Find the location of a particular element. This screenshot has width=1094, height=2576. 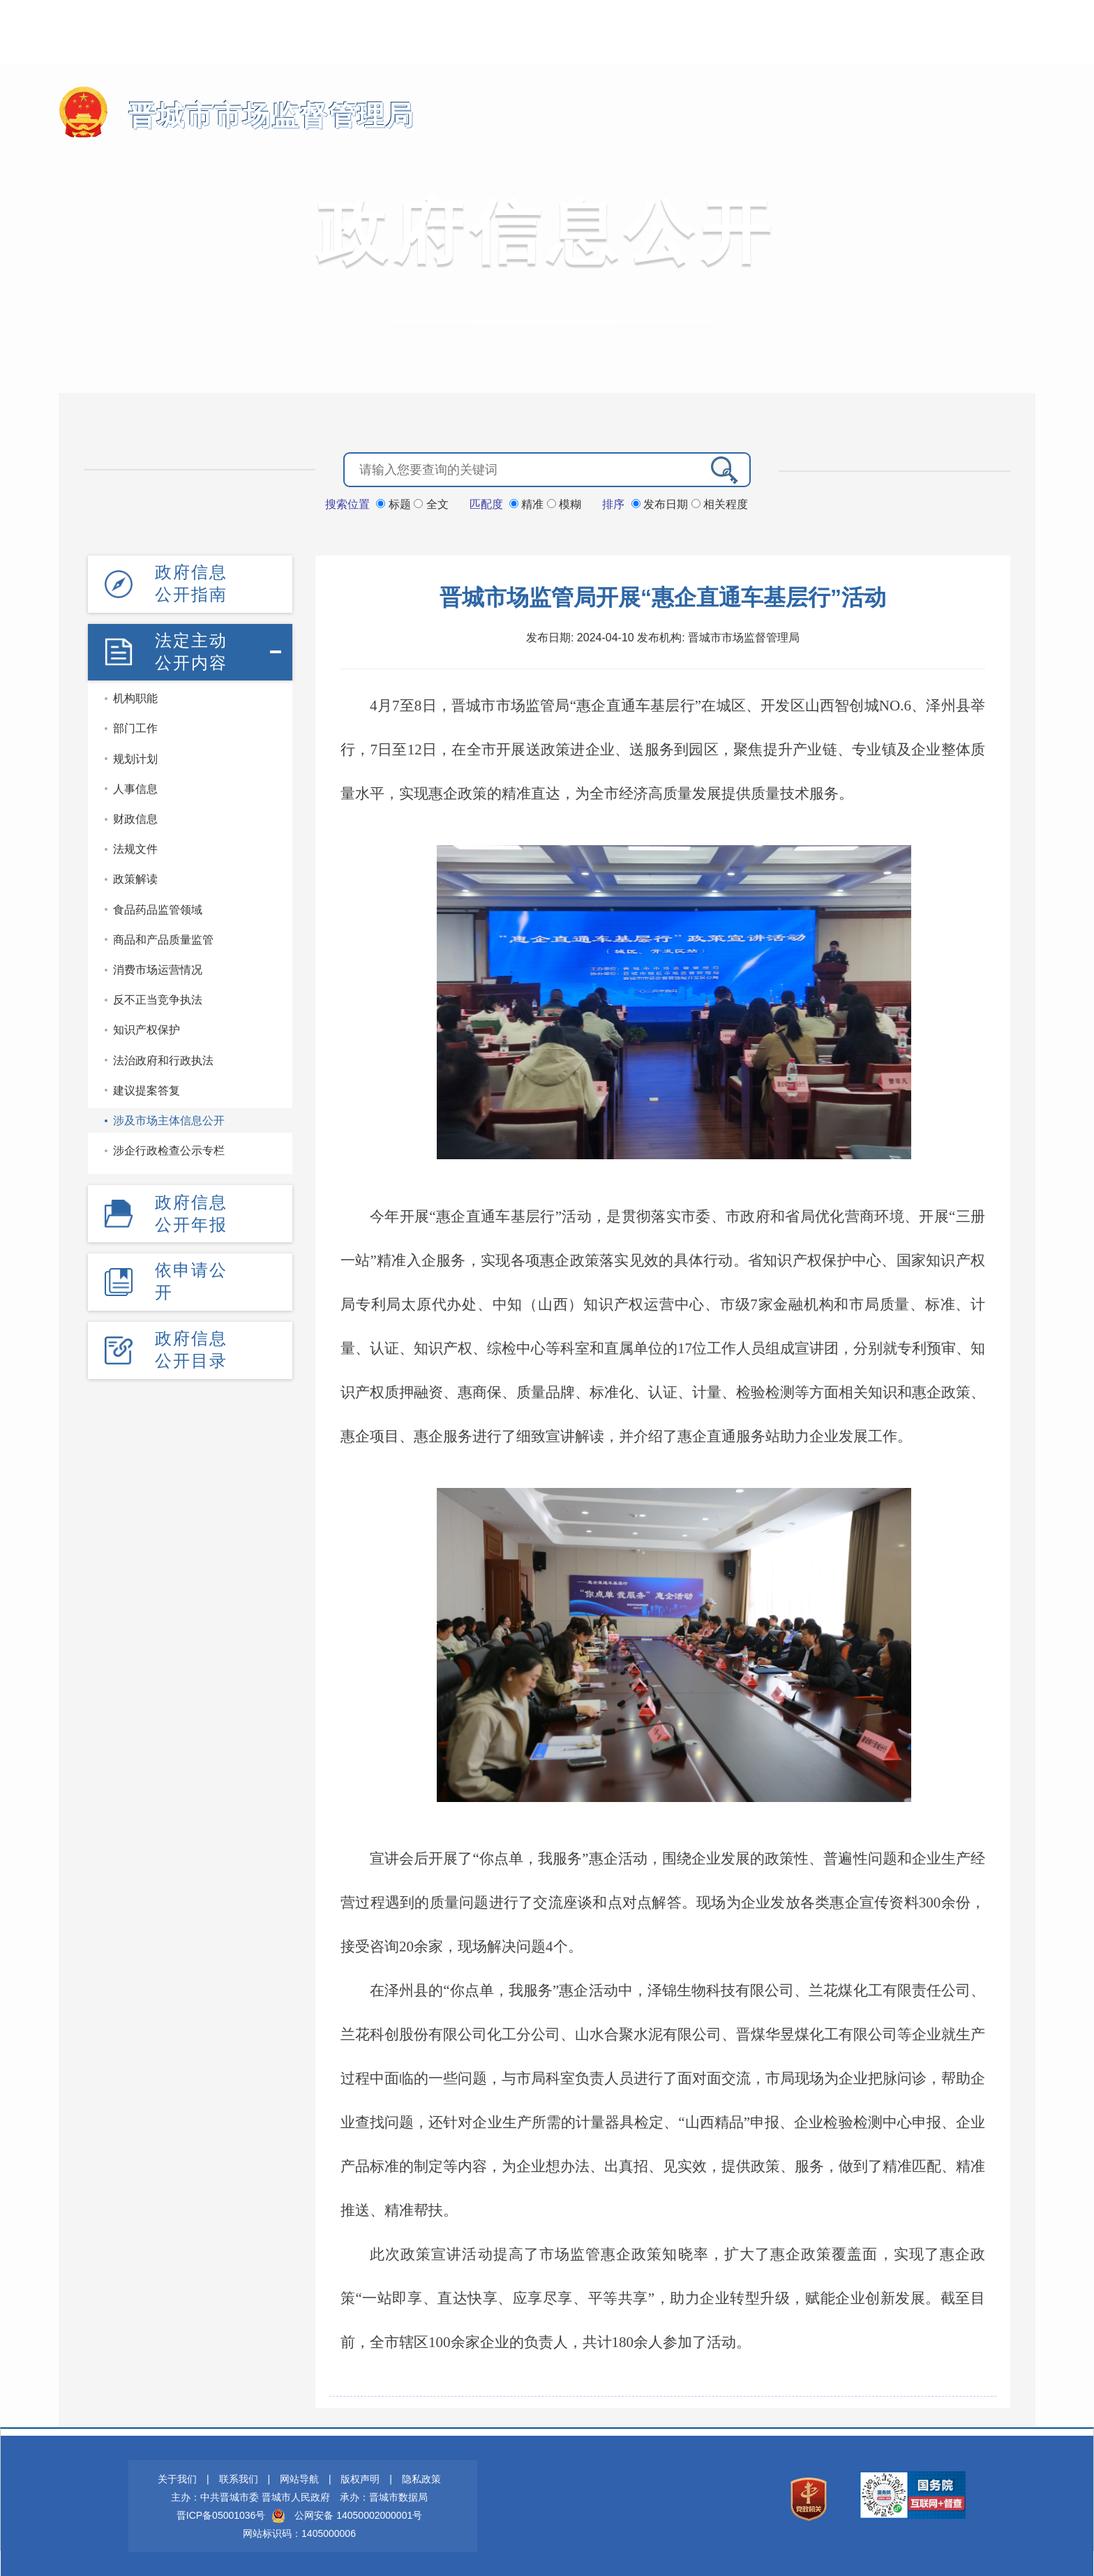

财政信息 is located at coordinates (135, 818).